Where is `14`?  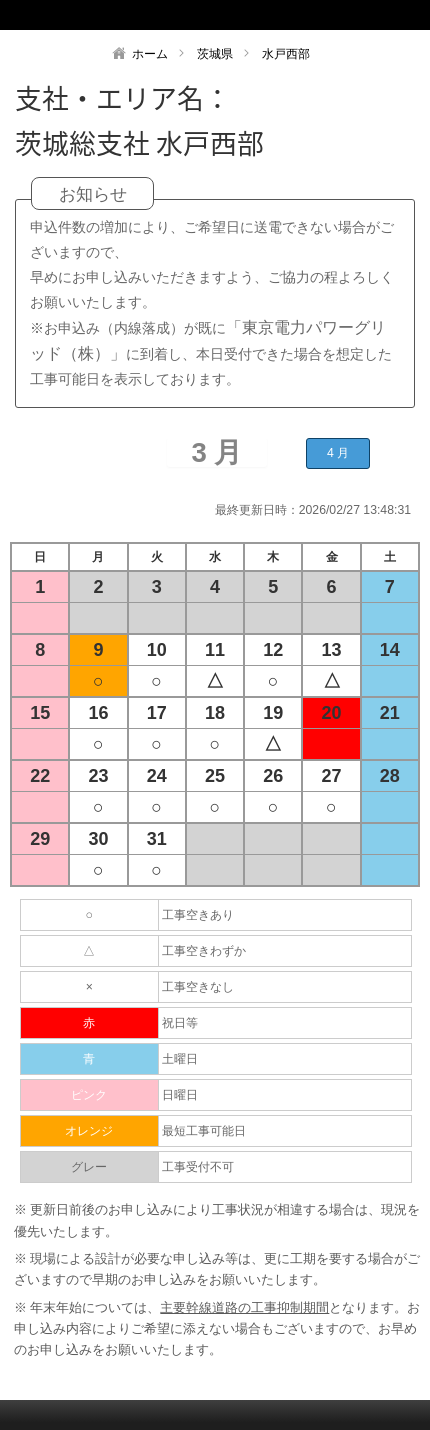 14 is located at coordinates (390, 650).